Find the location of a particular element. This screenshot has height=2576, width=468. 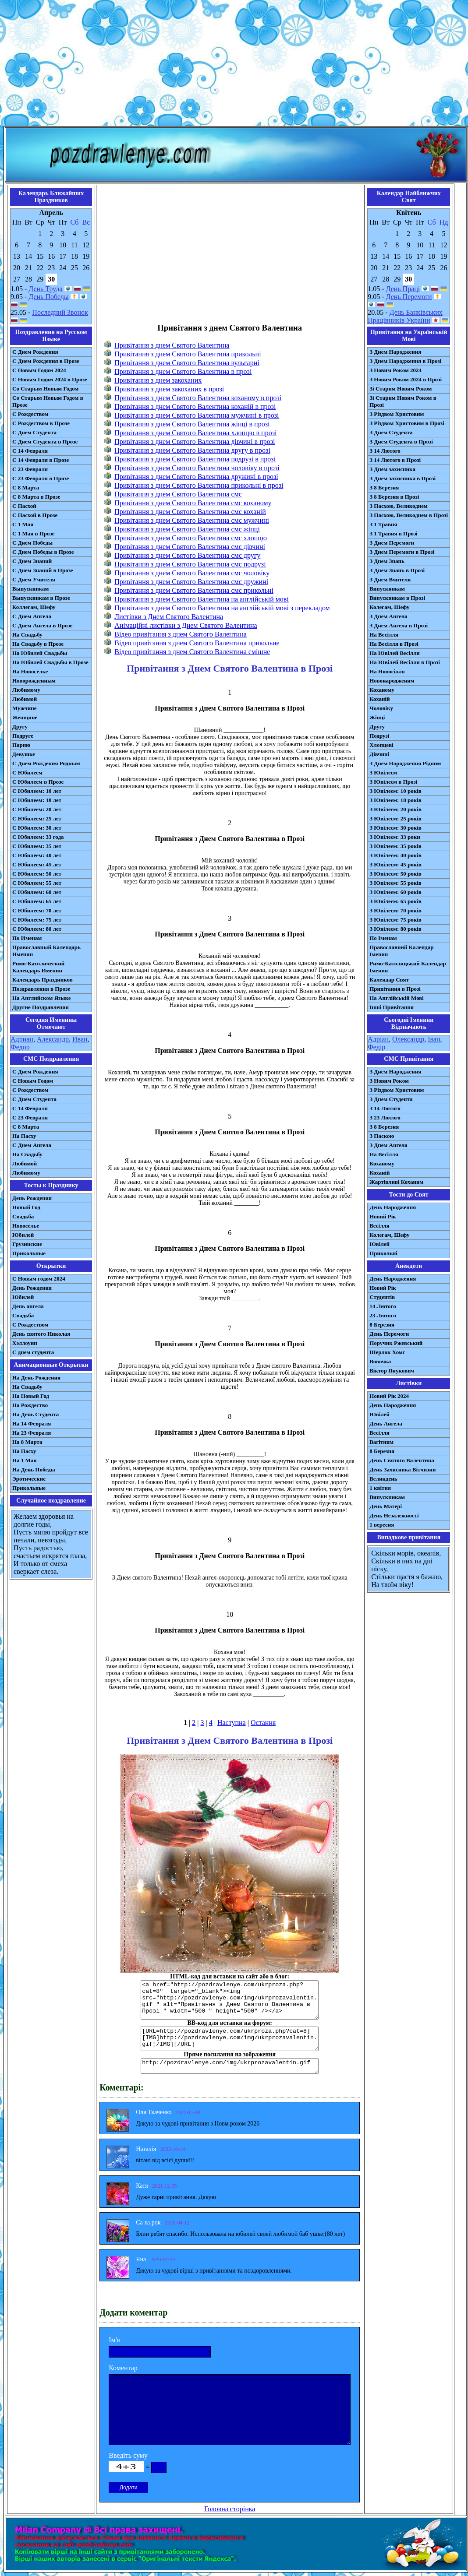

23 Лютого is located at coordinates (382, 1315).